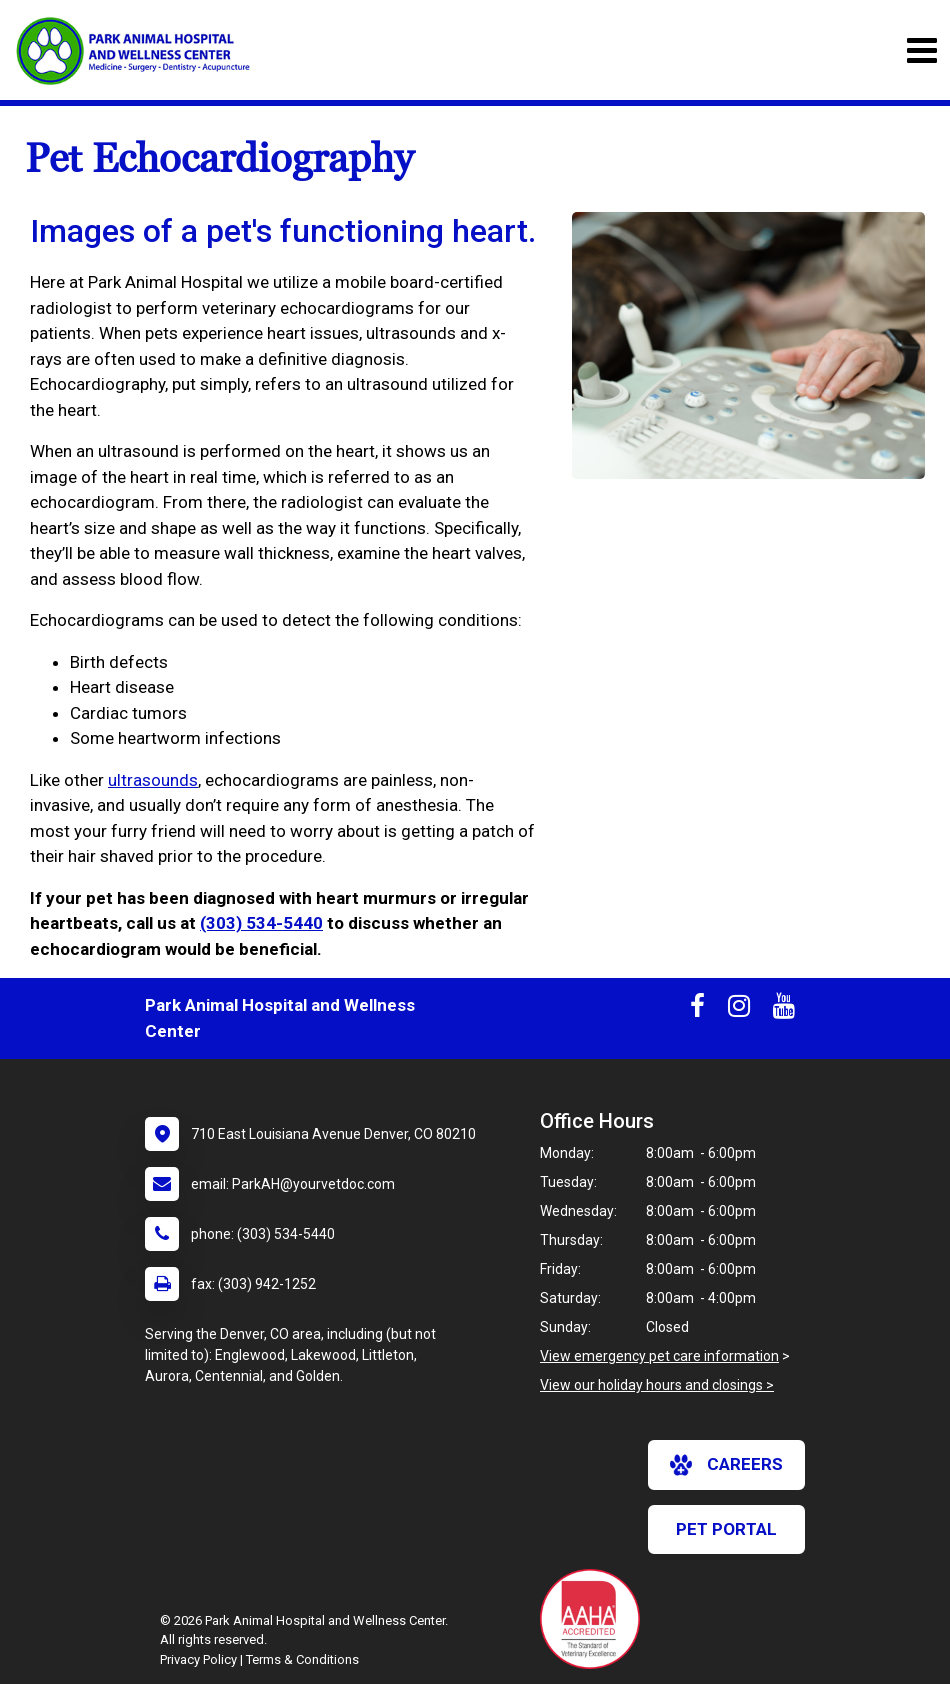 The height and width of the screenshot is (1684, 950). I want to click on [New window to Instagram], so click(739, 1010).